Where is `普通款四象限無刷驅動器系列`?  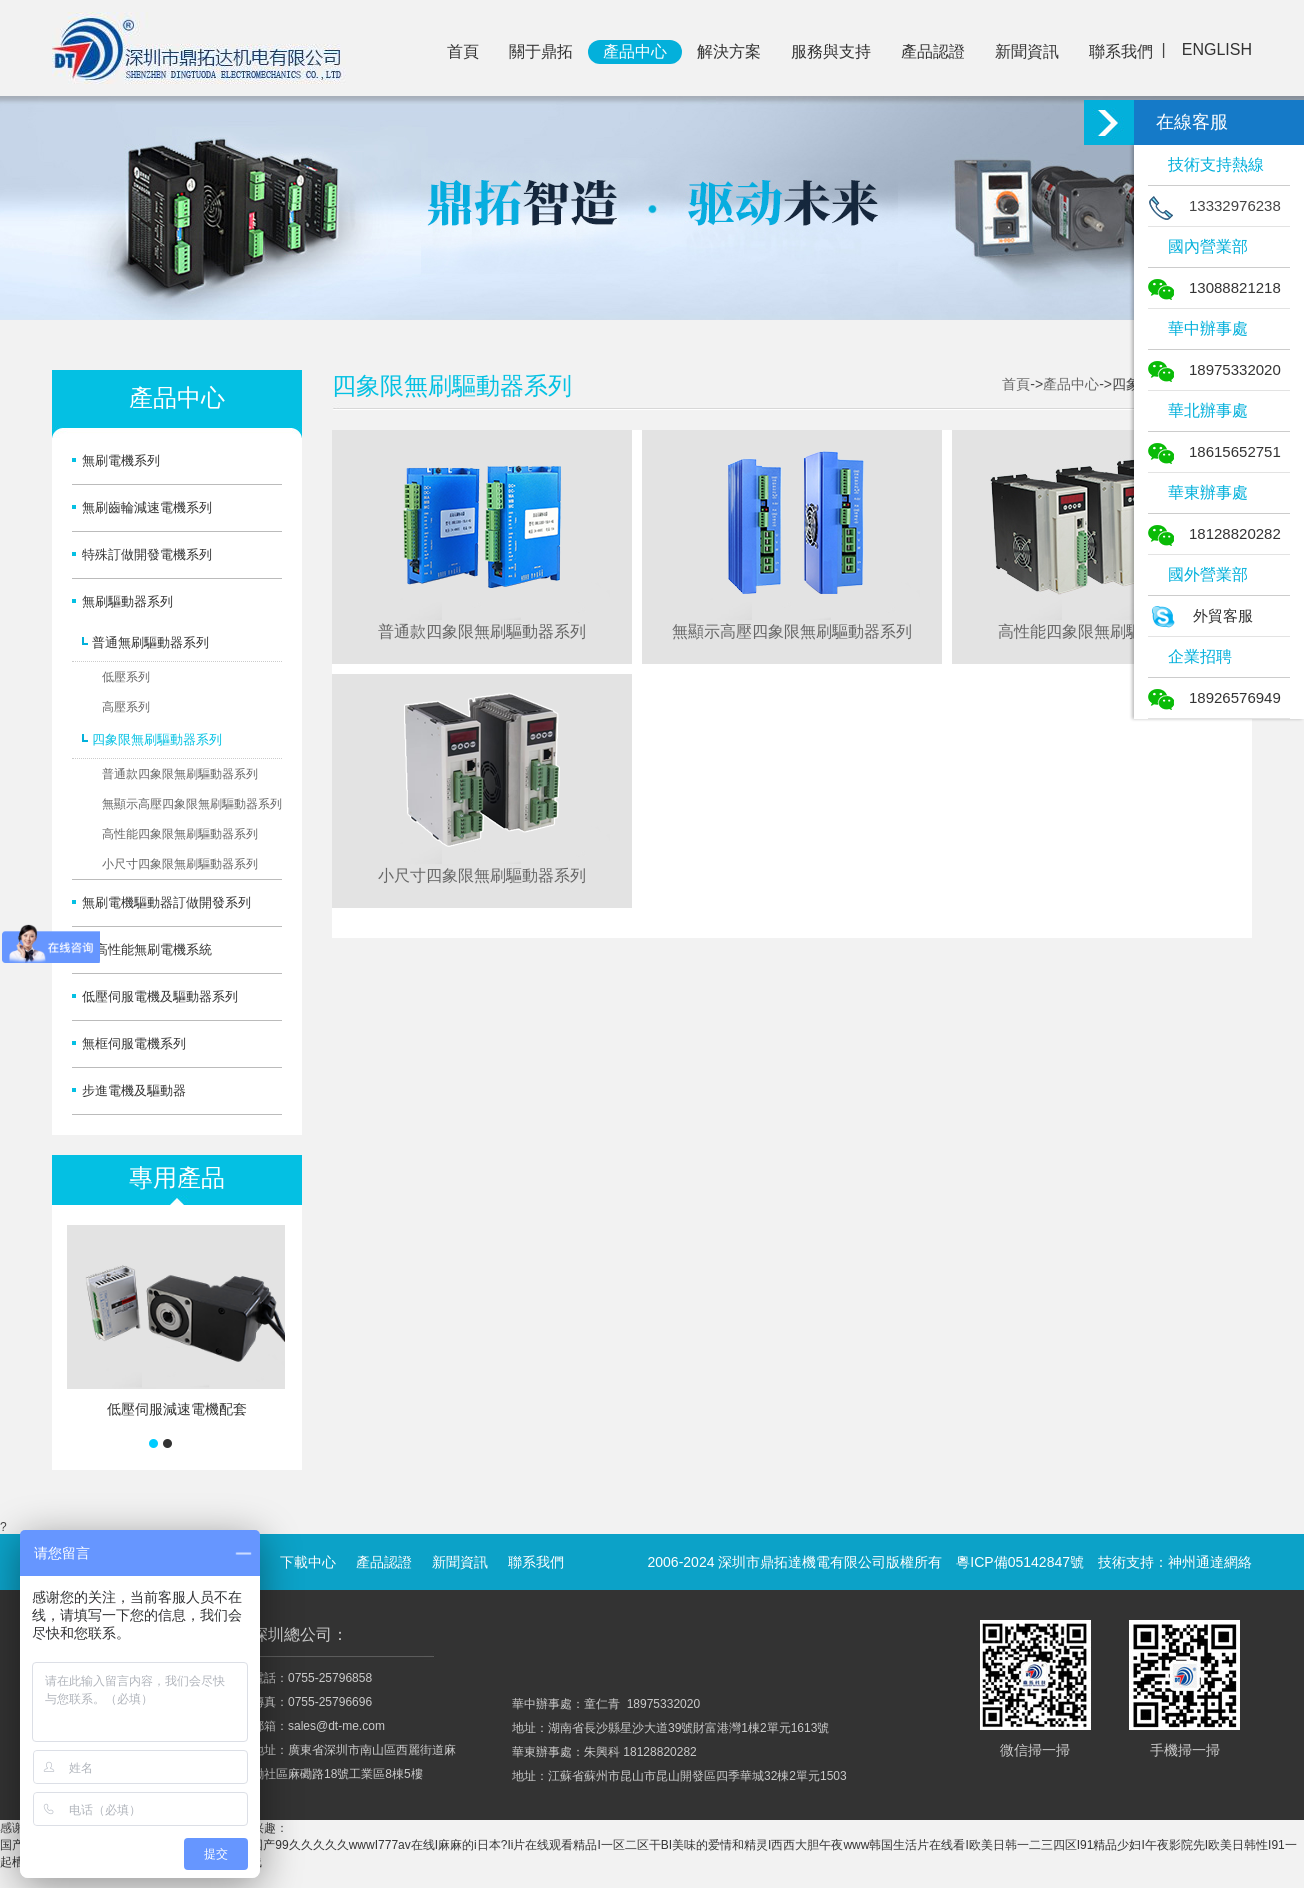
普通款四象限無刷驅動器系列 is located at coordinates (180, 774).